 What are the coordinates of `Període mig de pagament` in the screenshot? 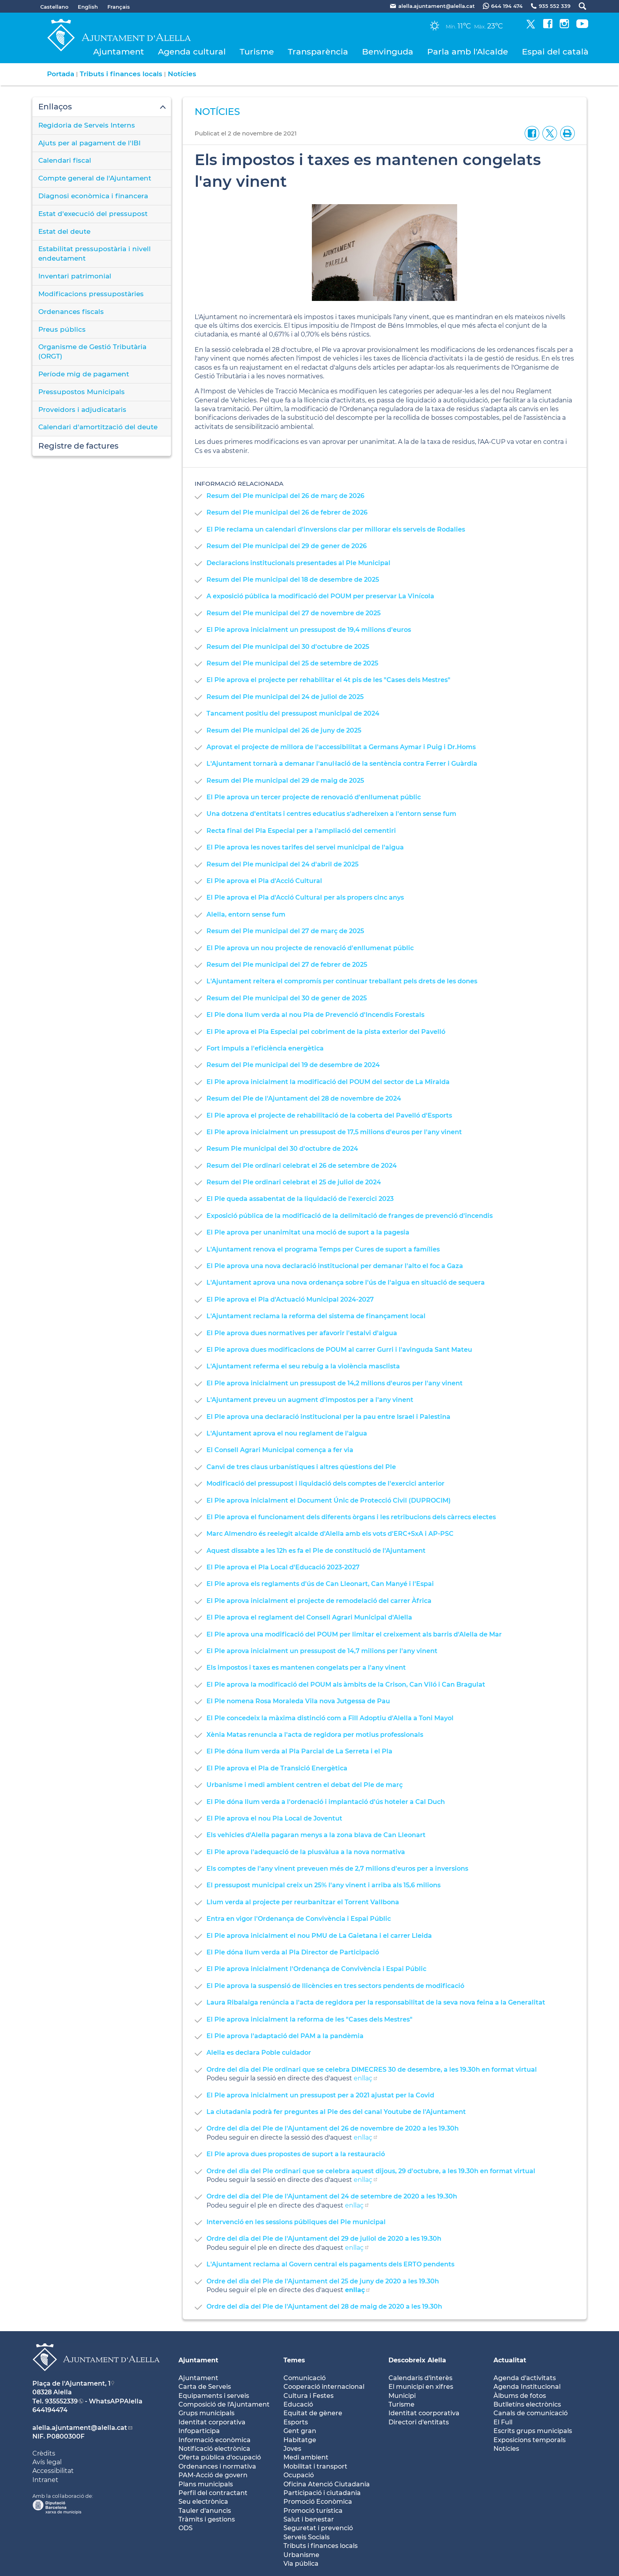 It's located at (83, 374).